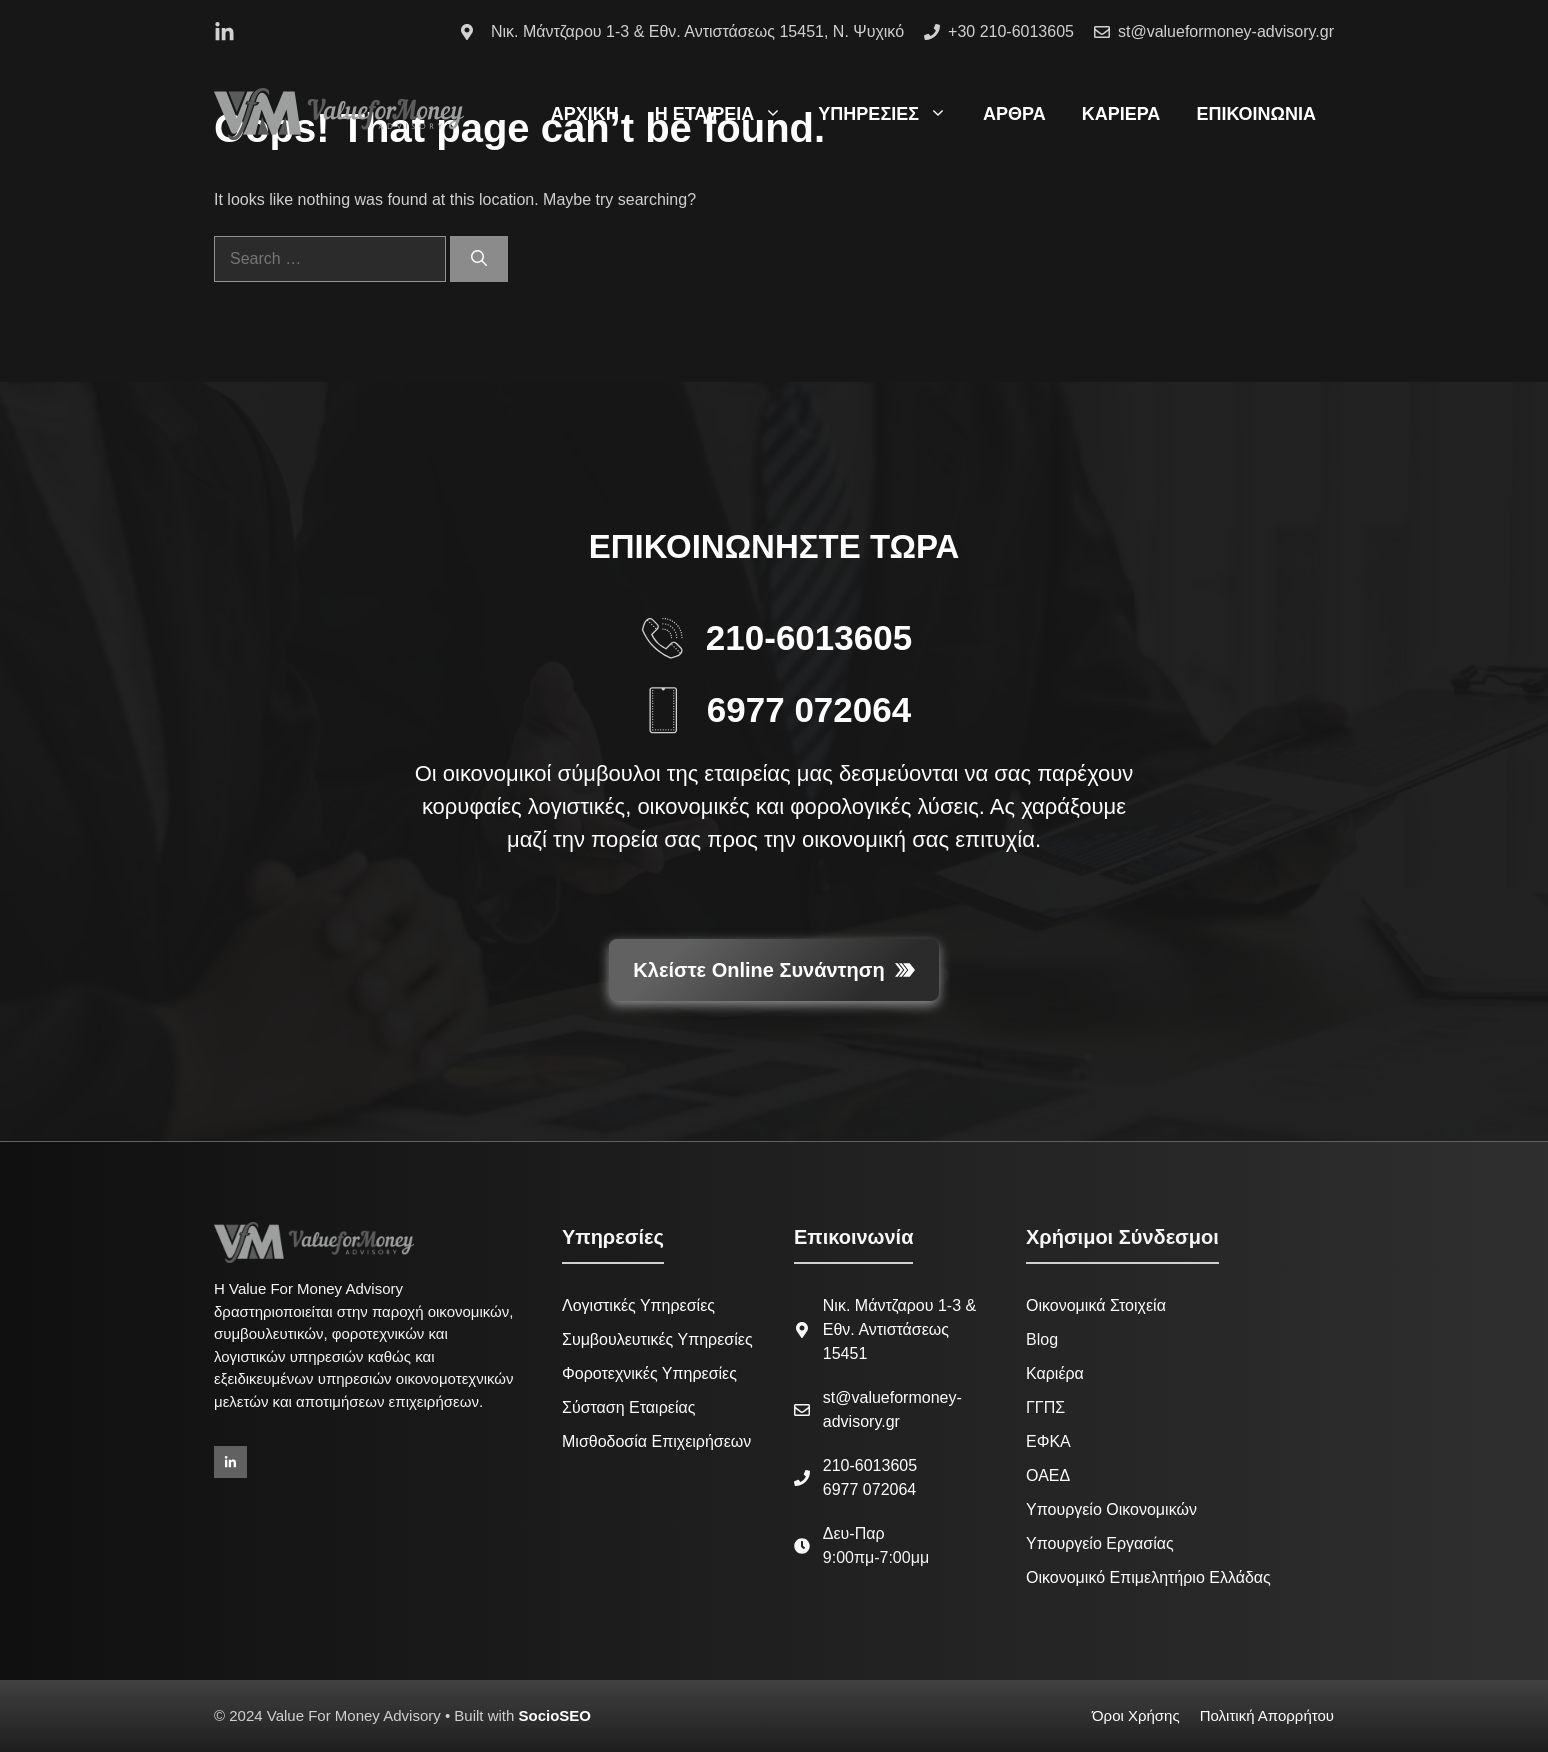 The height and width of the screenshot is (1752, 1548). I want to click on 210-6013605, so click(809, 637).